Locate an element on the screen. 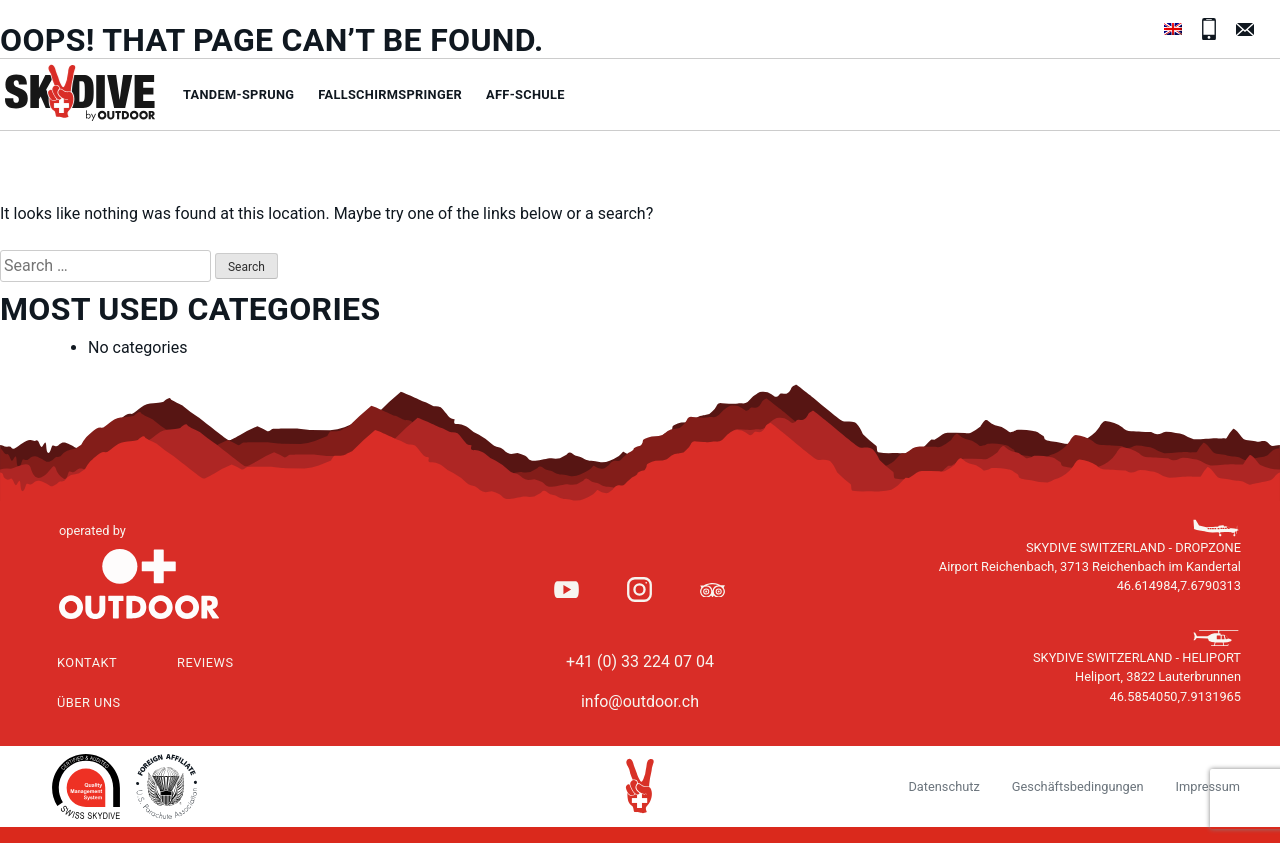 This screenshot has width=1280, height=843. Fallschirmspringer is located at coordinates (390, 94).